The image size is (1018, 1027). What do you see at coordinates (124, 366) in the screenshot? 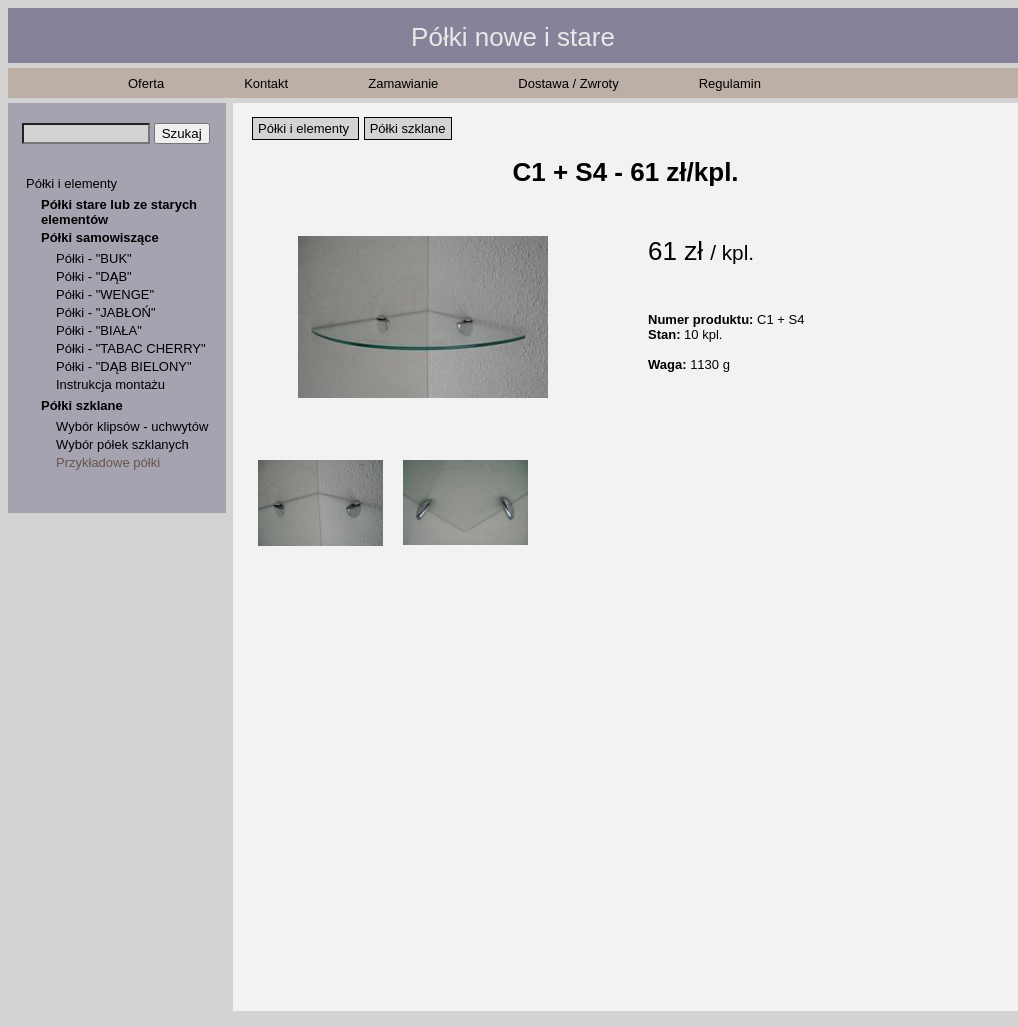
I see `Półki - "DĄB BIELONY"` at bounding box center [124, 366].